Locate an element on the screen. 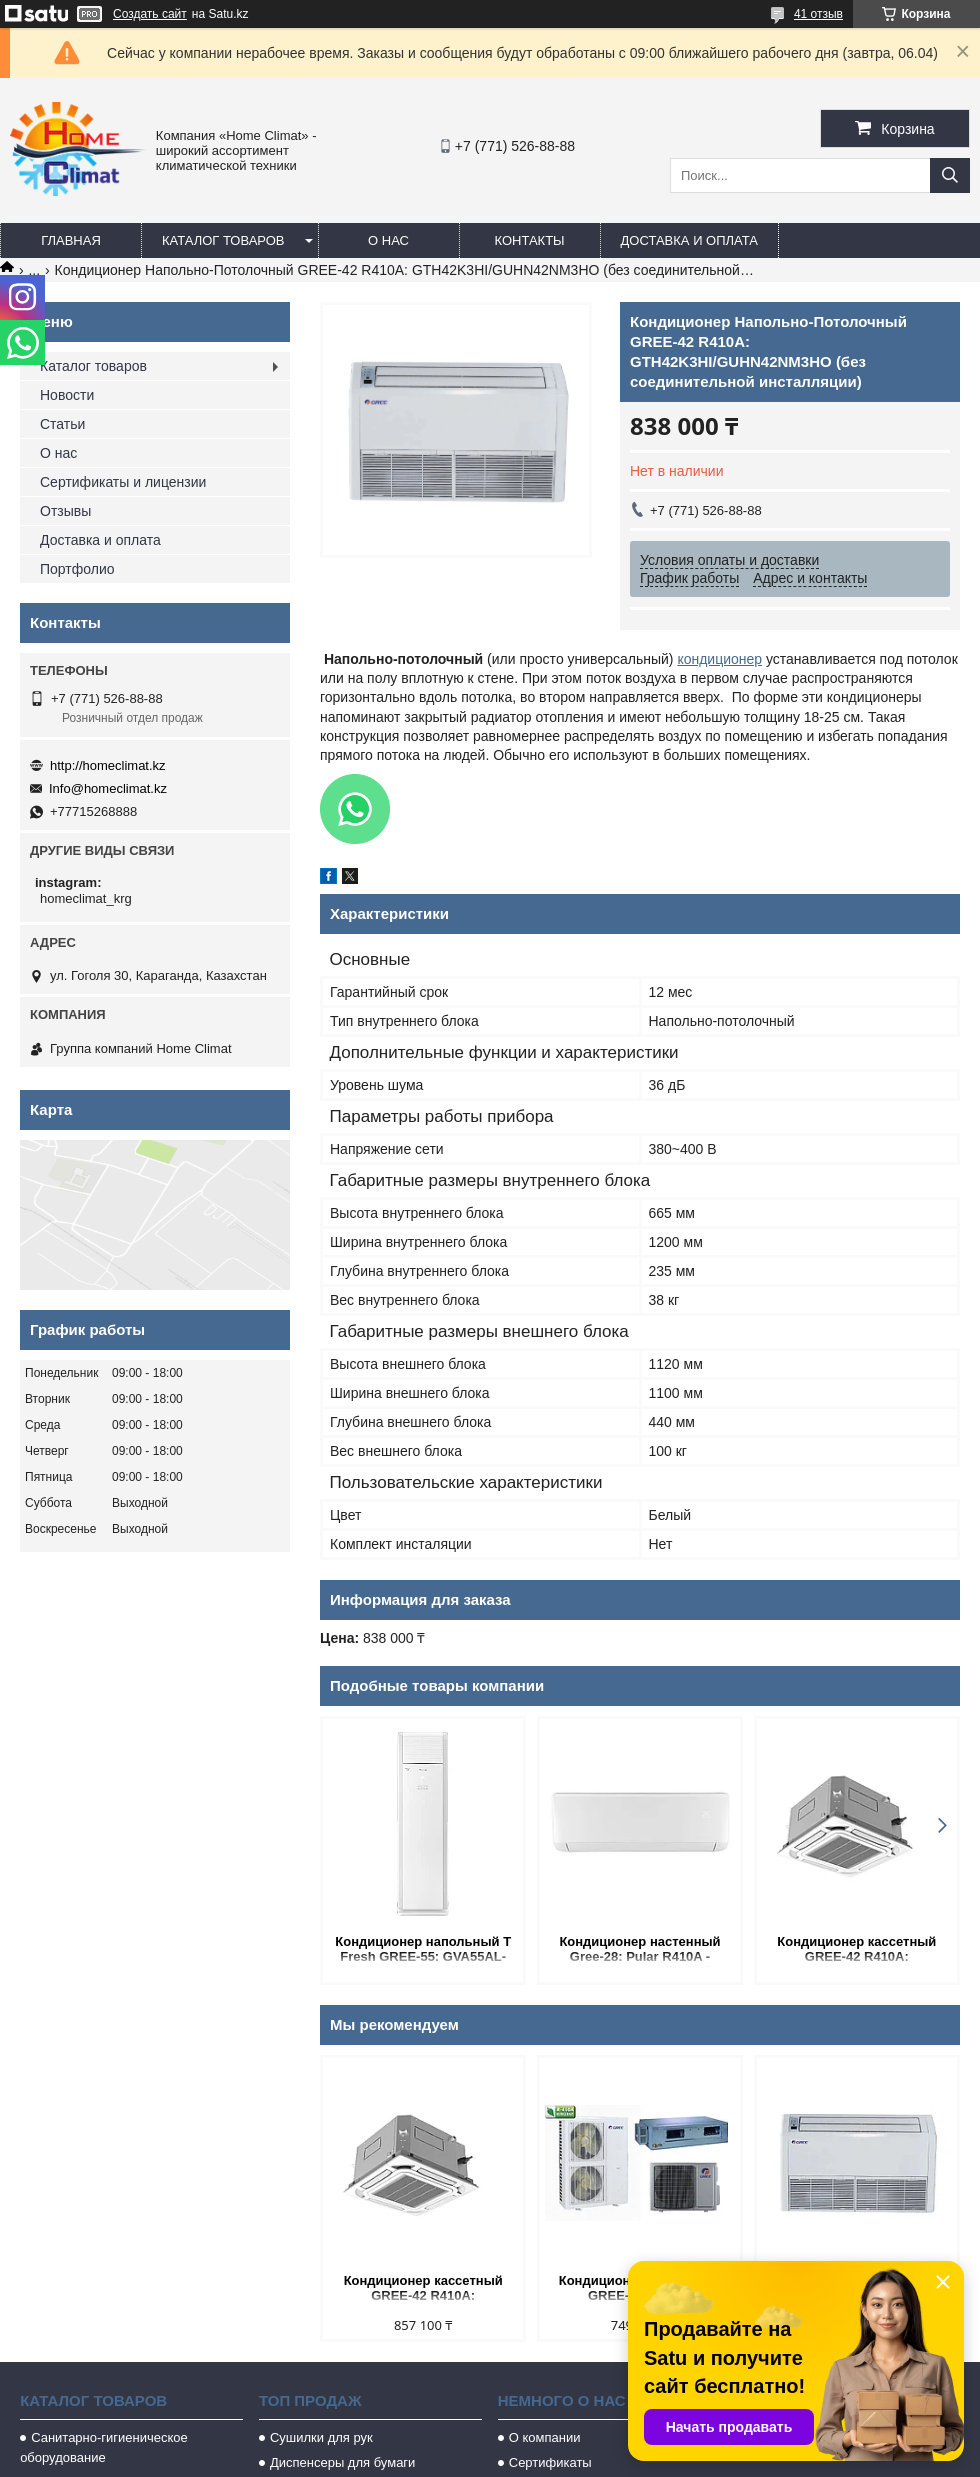  Кондиционер кассетный GREE-42 R410A: GKH42K3HI/GUHN42NM3HO (без соединительной инсталляции). is located at coordinates (857, 1950).